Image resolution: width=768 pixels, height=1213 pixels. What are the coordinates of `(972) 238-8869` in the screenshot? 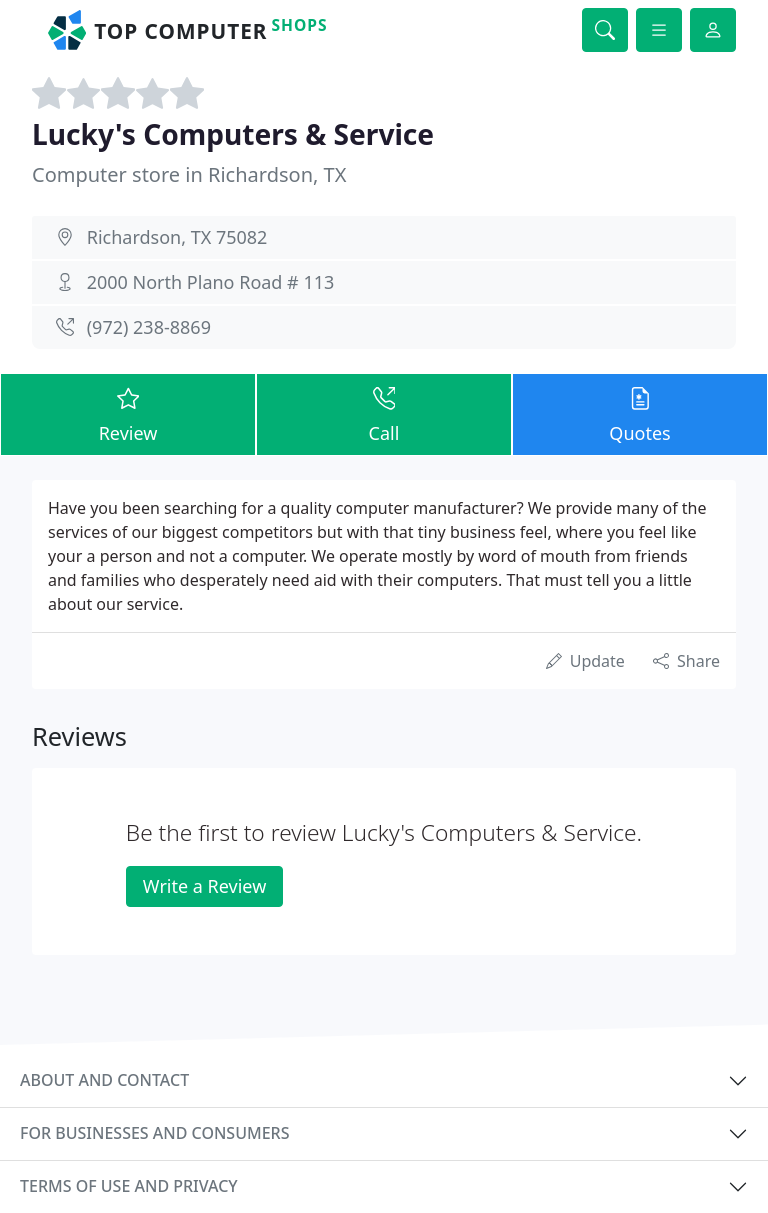 It's located at (149, 327).